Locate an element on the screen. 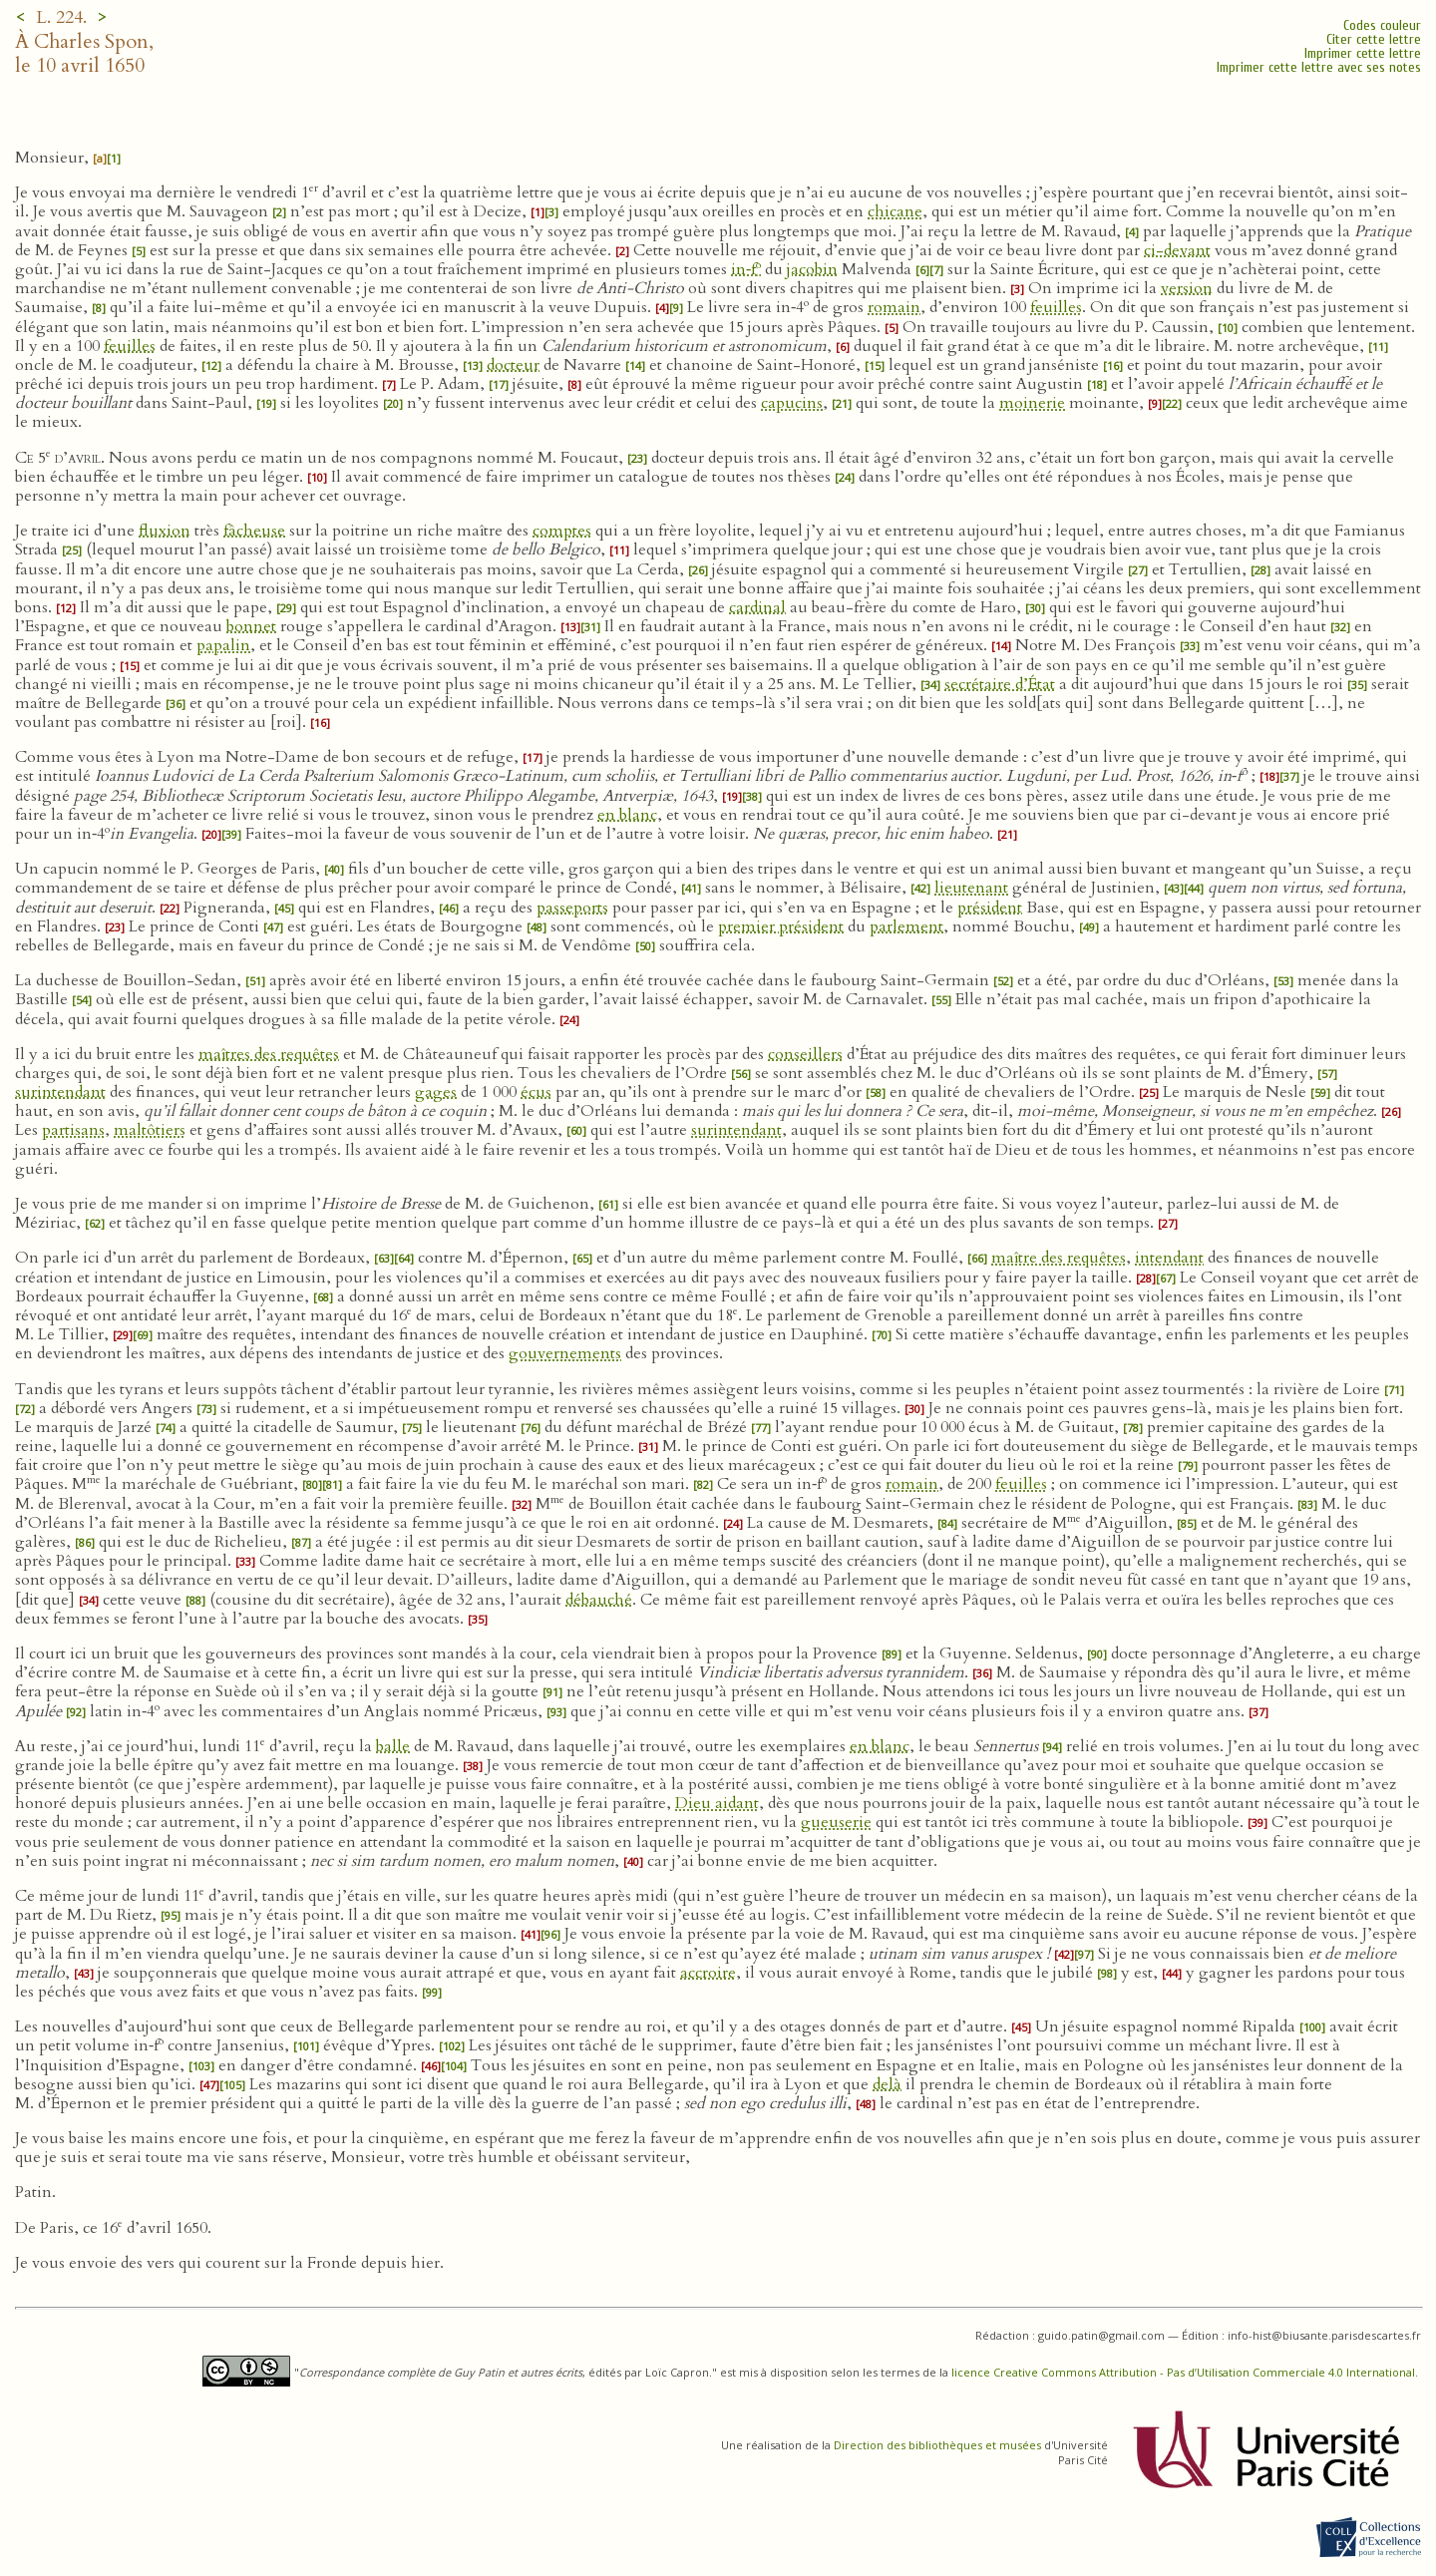  écus is located at coordinates (536, 1092).